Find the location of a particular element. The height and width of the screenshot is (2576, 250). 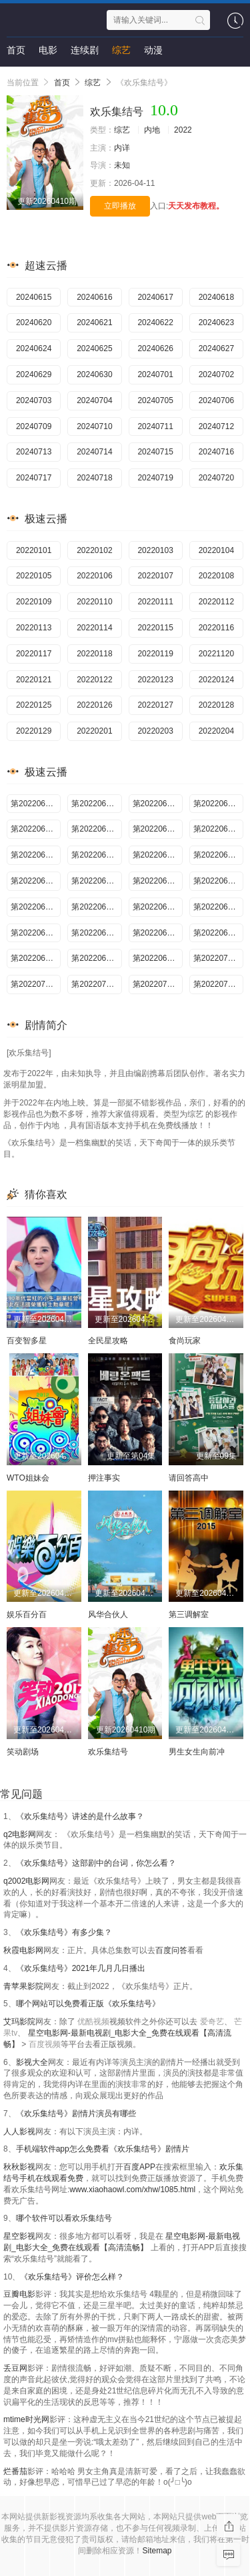

20240713 is located at coordinates (33, 451).